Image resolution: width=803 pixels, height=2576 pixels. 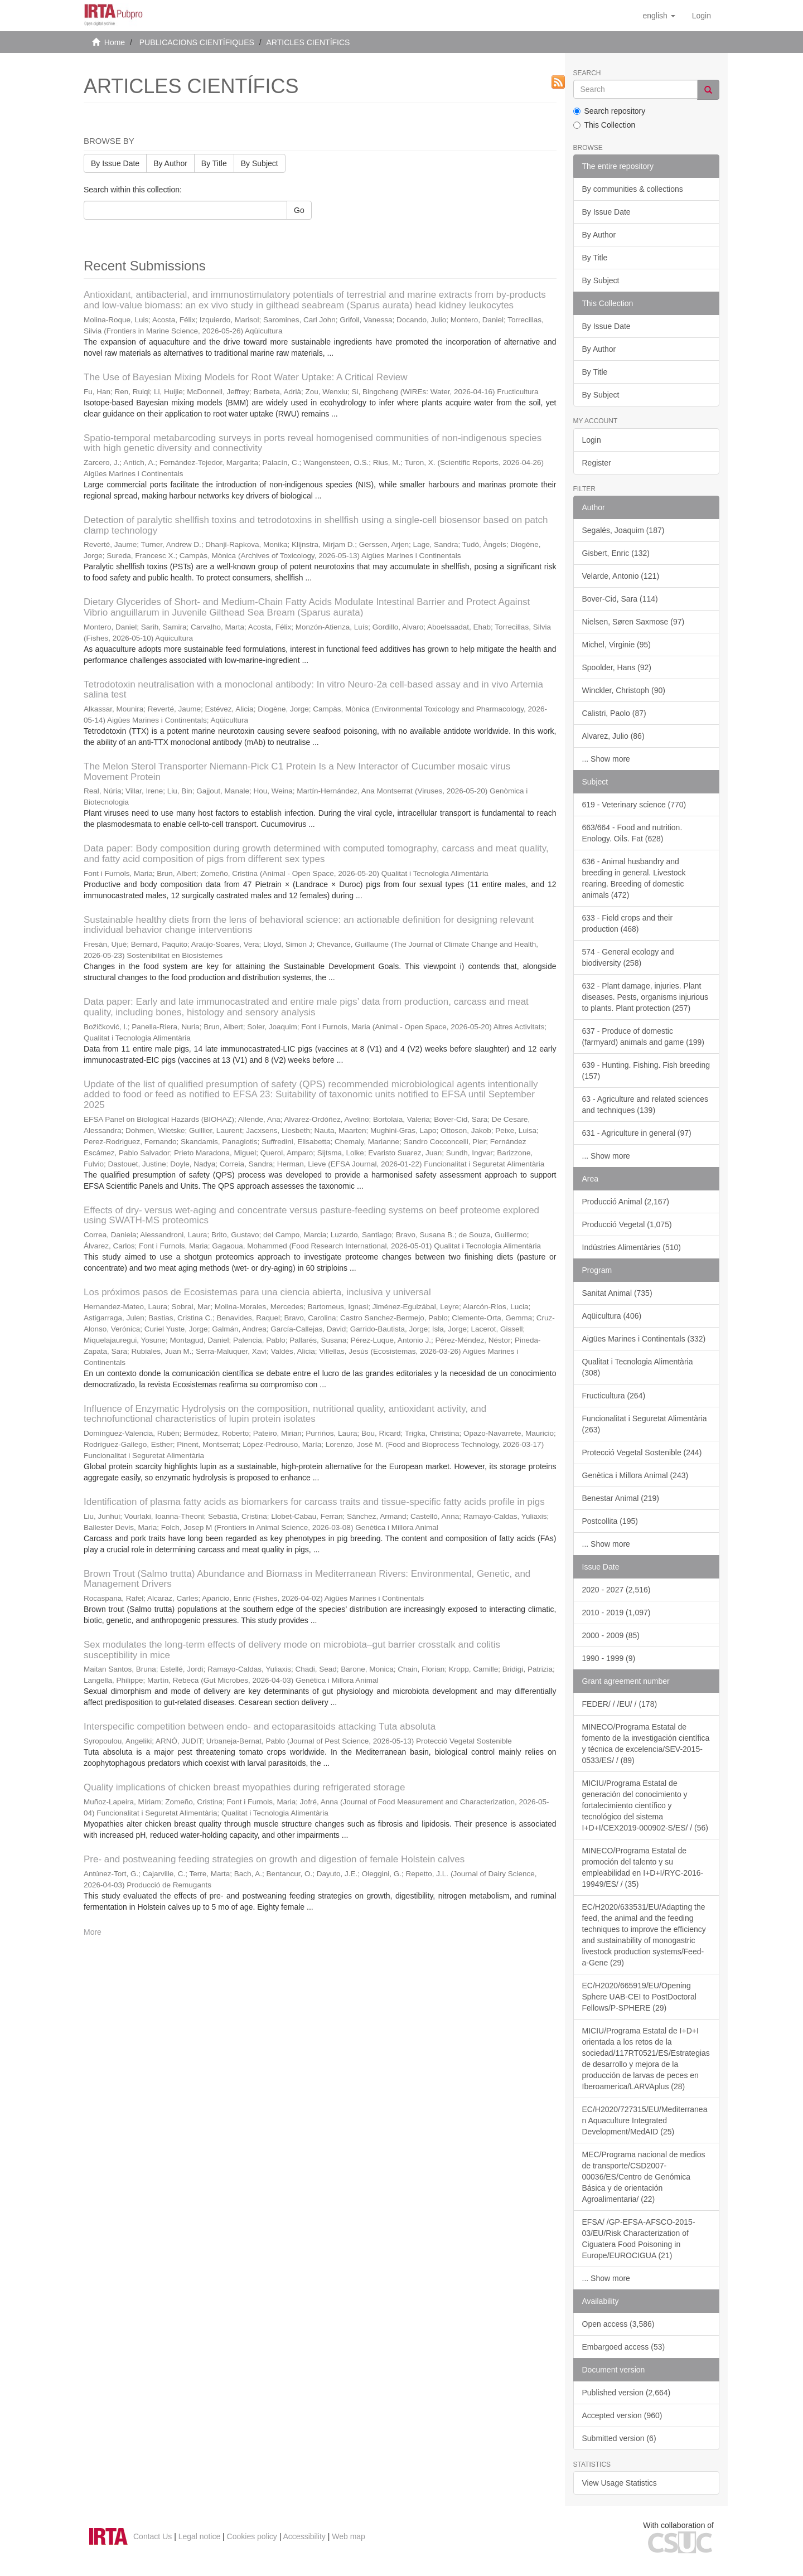 What do you see at coordinates (619, 2438) in the screenshot?
I see `Submitted version (6)` at bounding box center [619, 2438].